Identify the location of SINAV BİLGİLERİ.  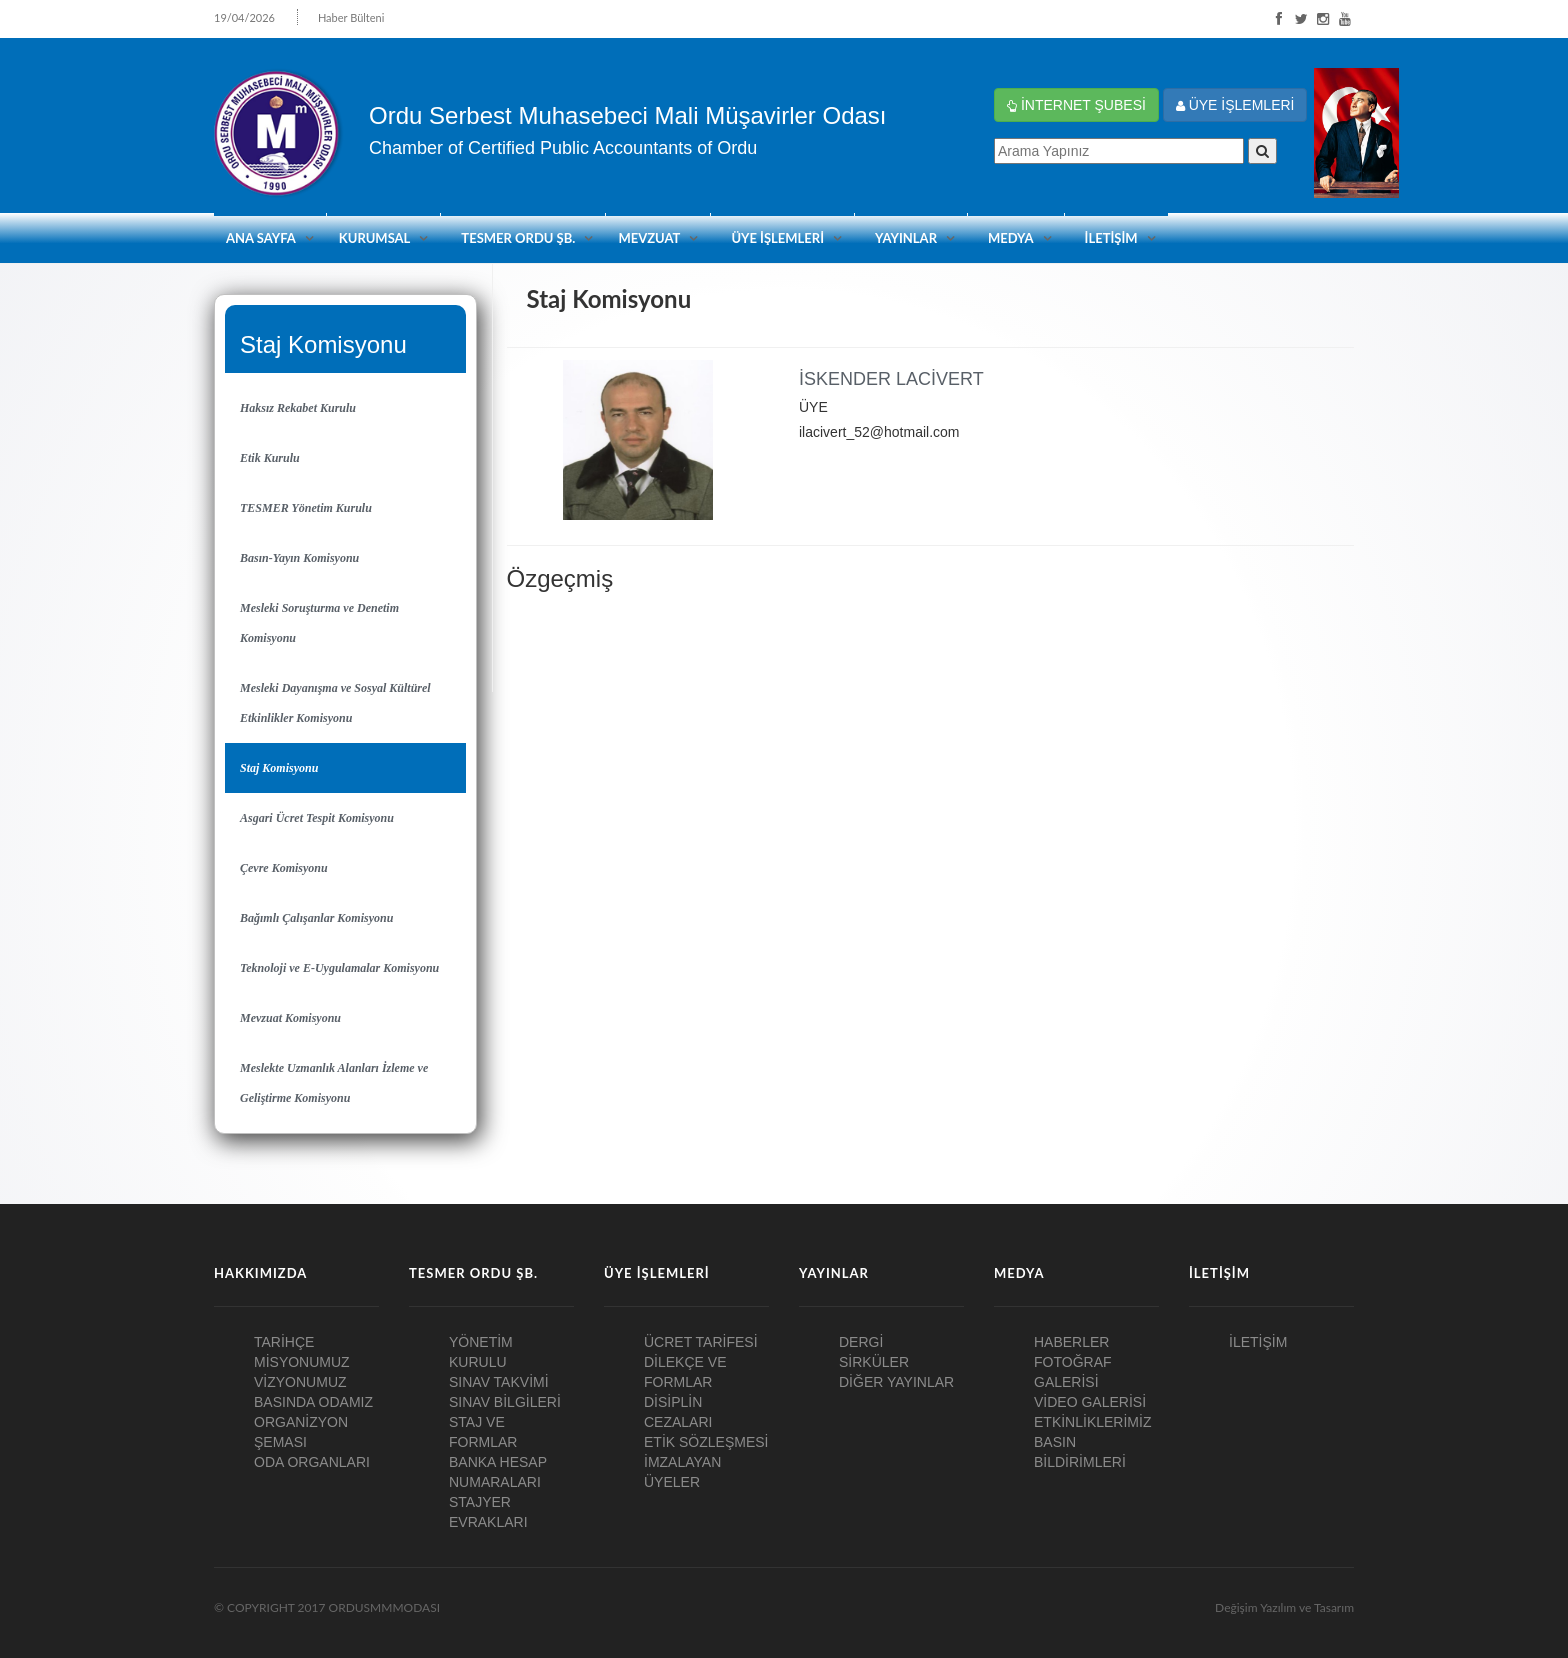
(505, 1402).